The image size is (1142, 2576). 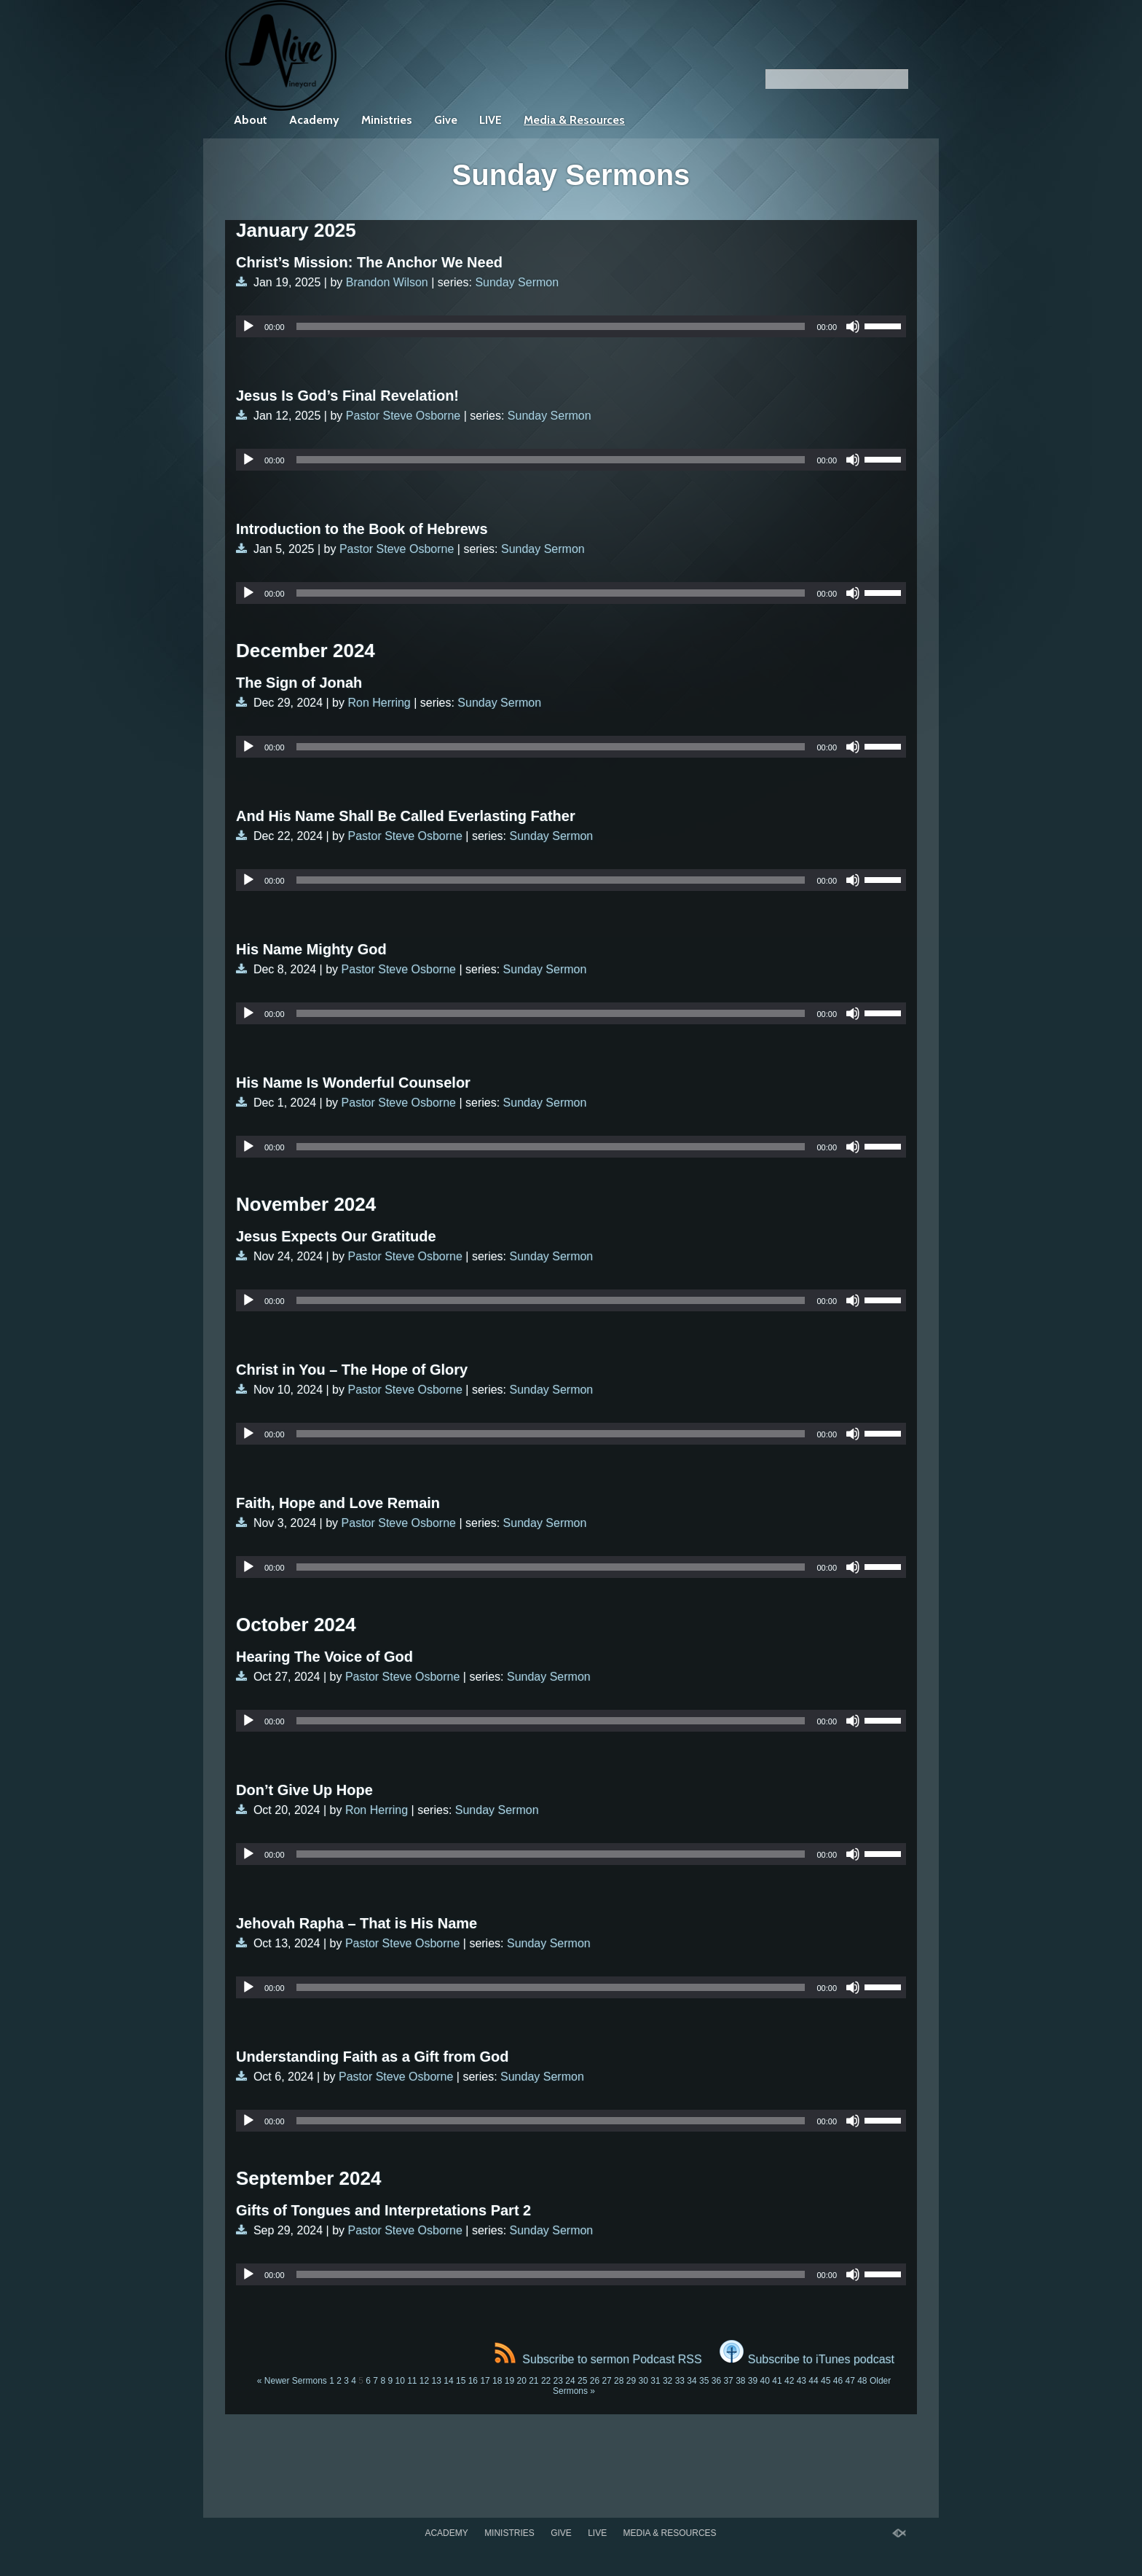 I want to click on Jesus Is God’s Final Revelation!, so click(x=347, y=396).